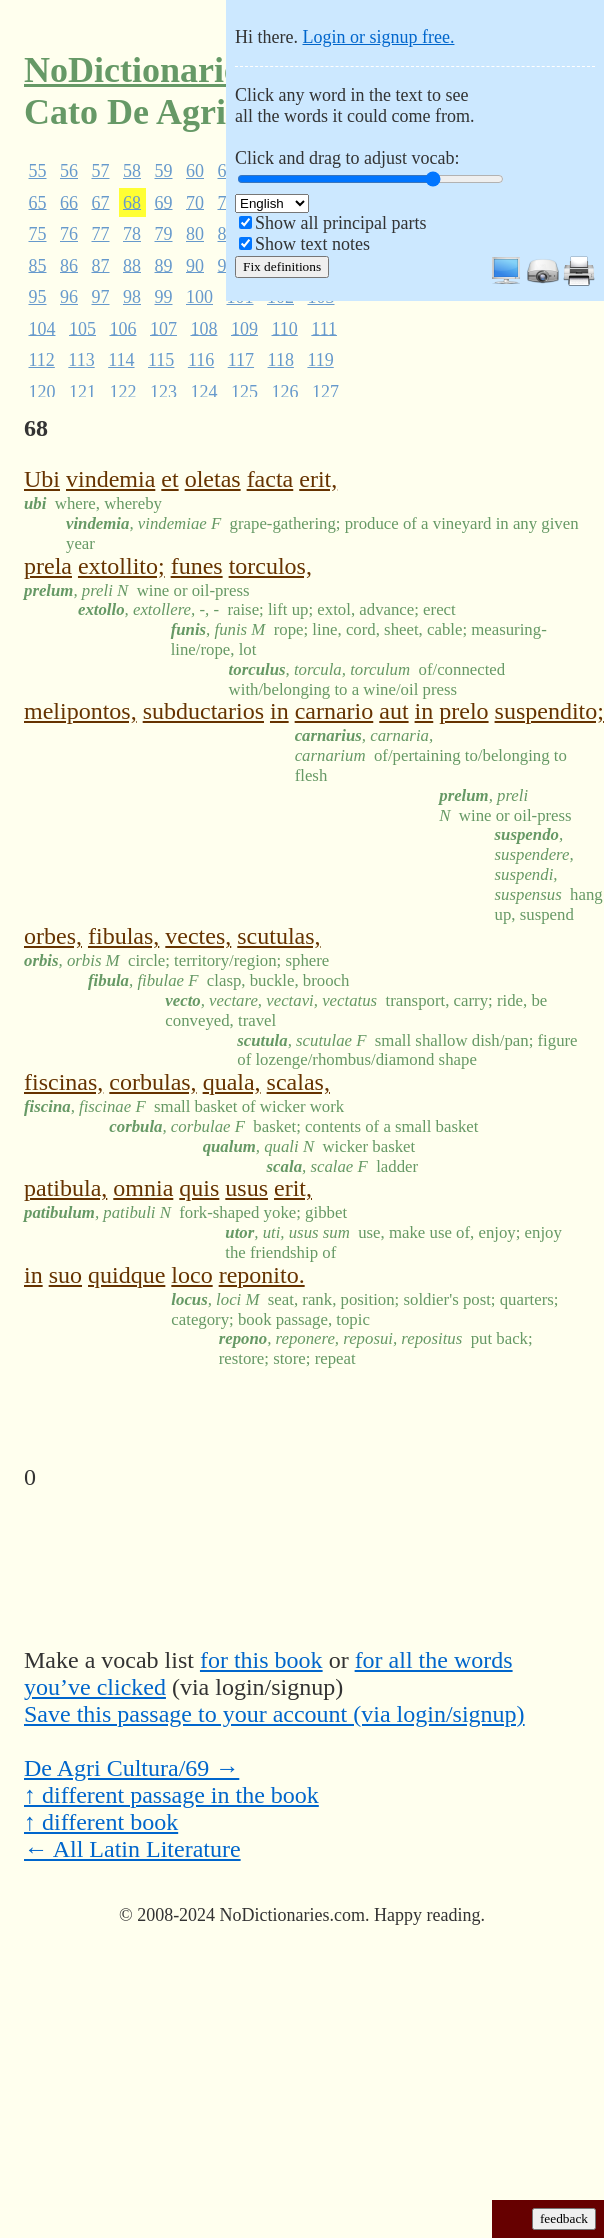  Describe the element at coordinates (38, 171) in the screenshot. I see `55` at that location.